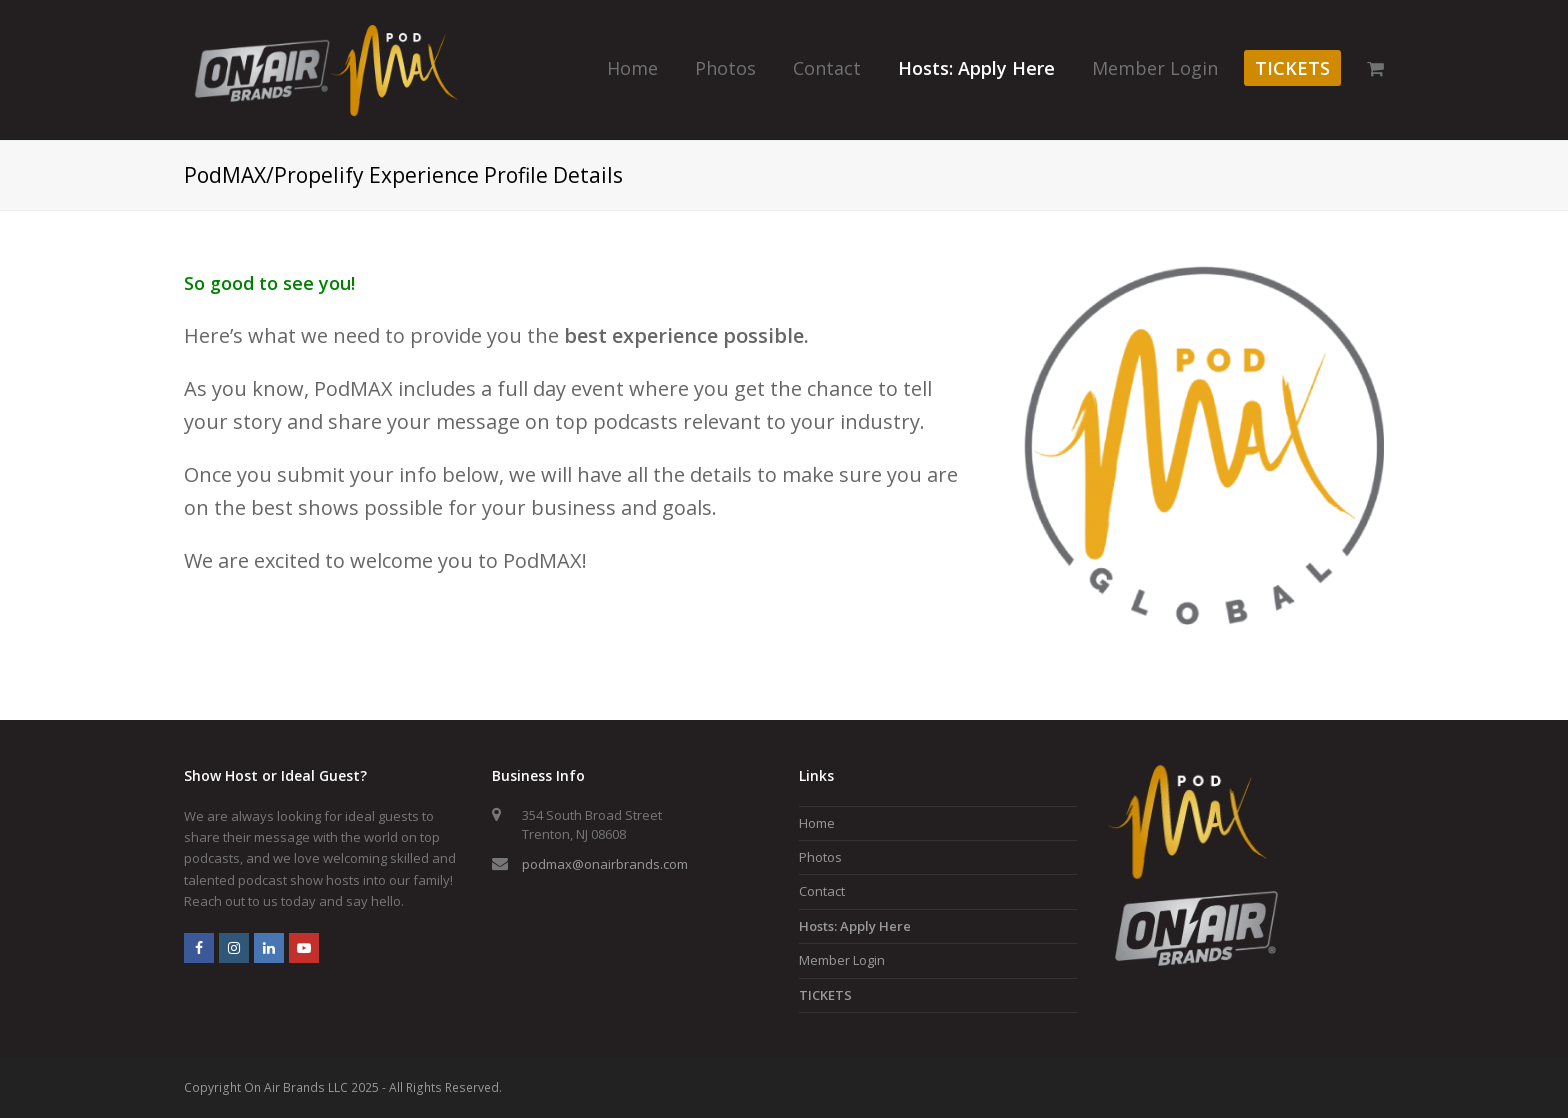 This screenshot has height=1118, width=1568. Describe the element at coordinates (605, 864) in the screenshot. I see `podmax@onairbrands.com` at that location.